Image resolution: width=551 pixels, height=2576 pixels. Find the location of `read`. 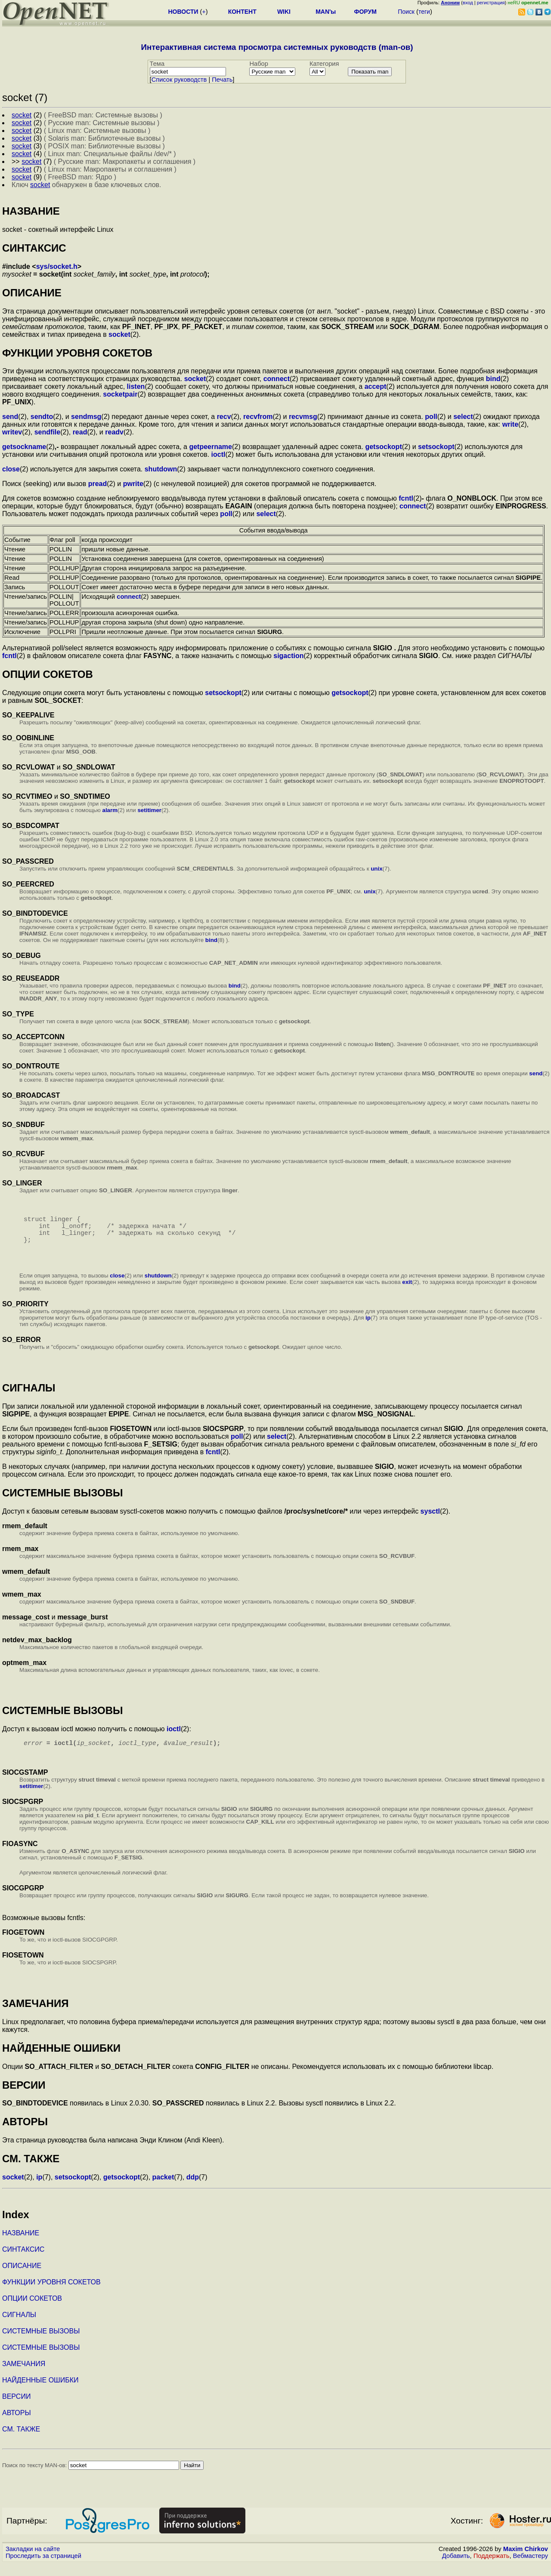

read is located at coordinates (80, 432).